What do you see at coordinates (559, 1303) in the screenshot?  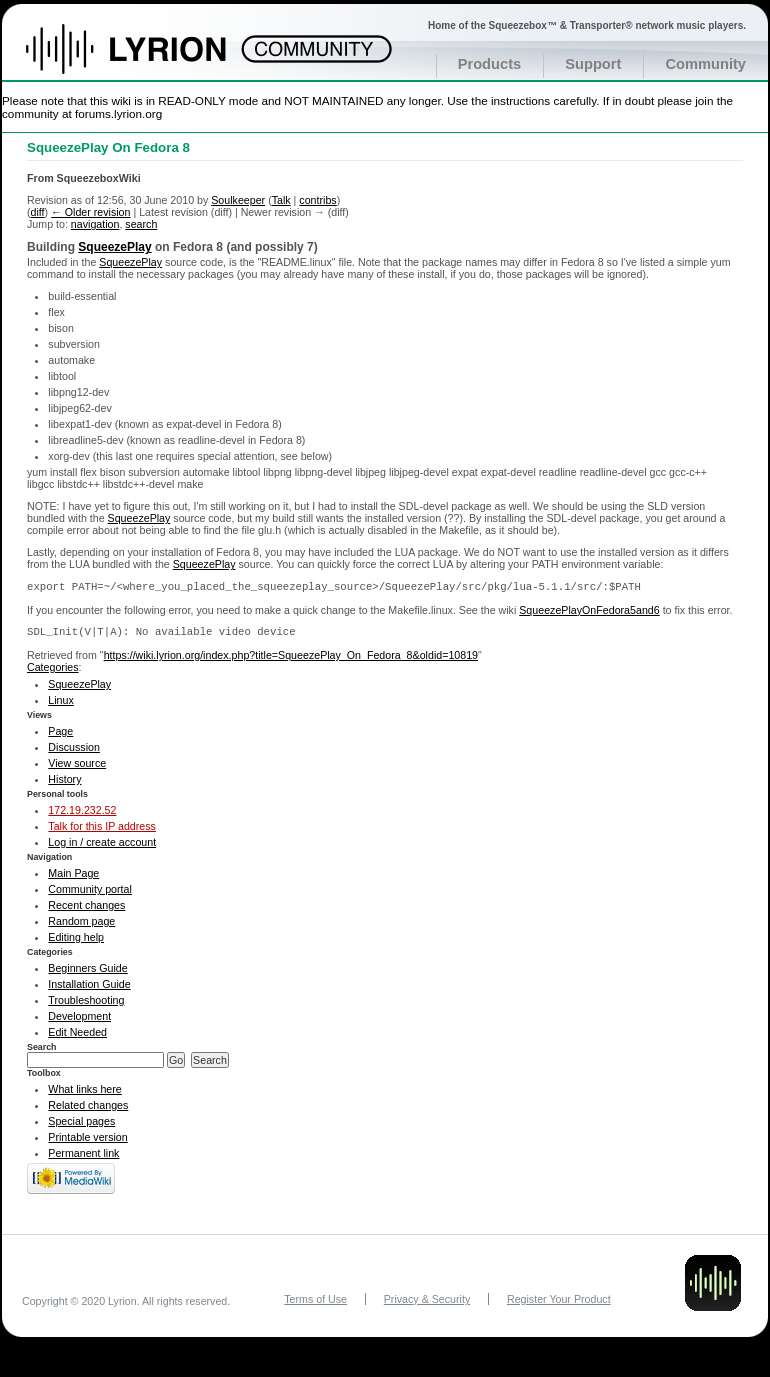 I see `Register Your Product` at bounding box center [559, 1303].